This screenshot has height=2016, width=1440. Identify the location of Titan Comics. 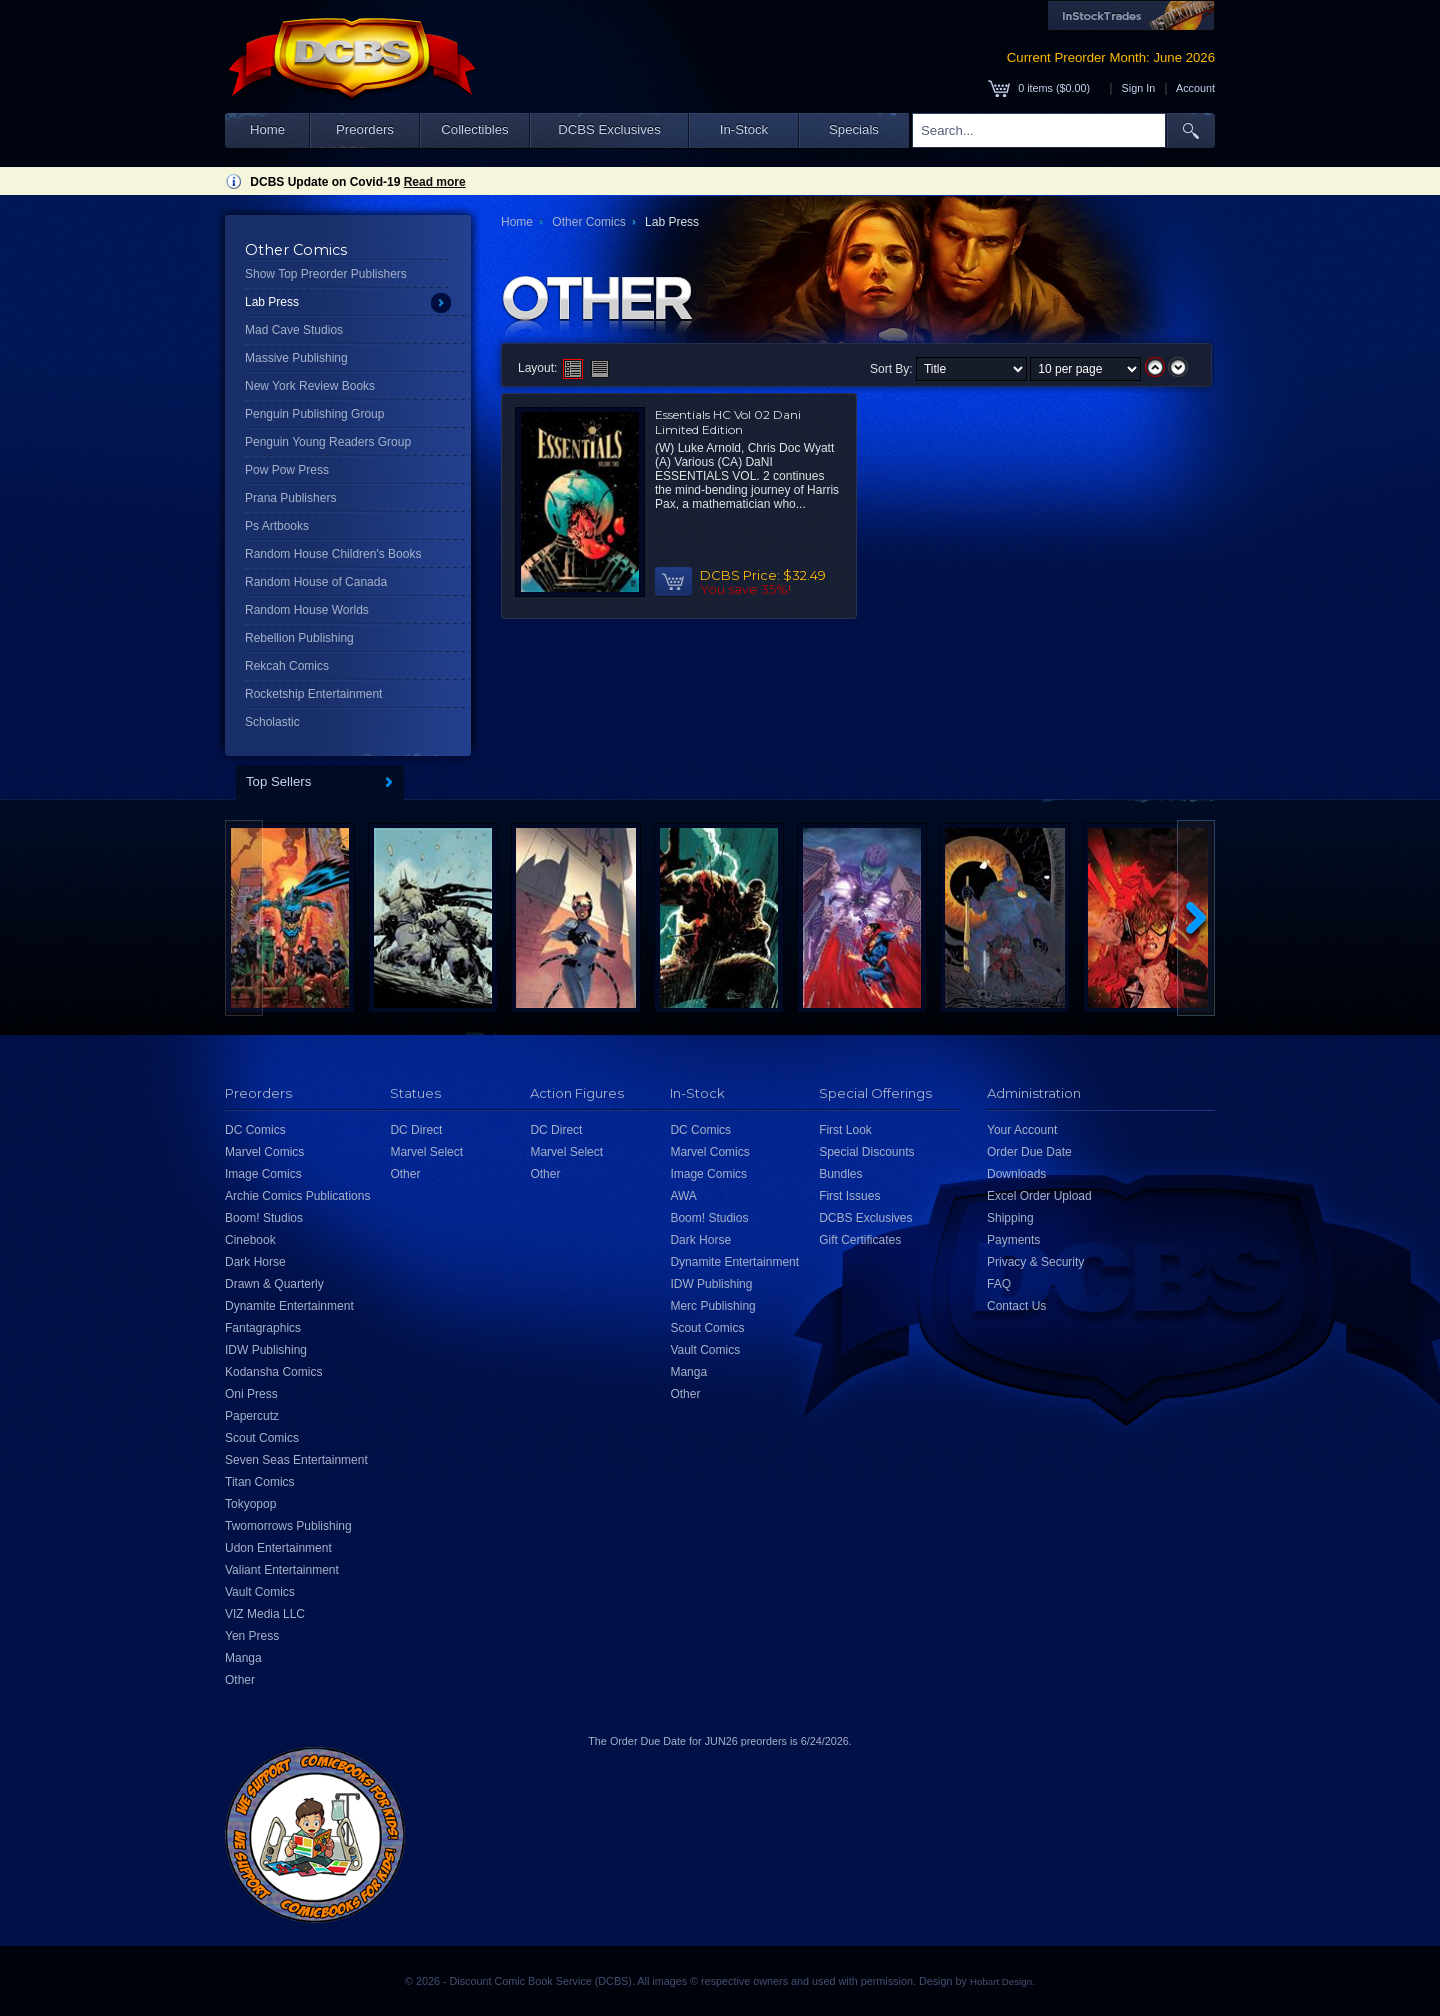
(260, 1482).